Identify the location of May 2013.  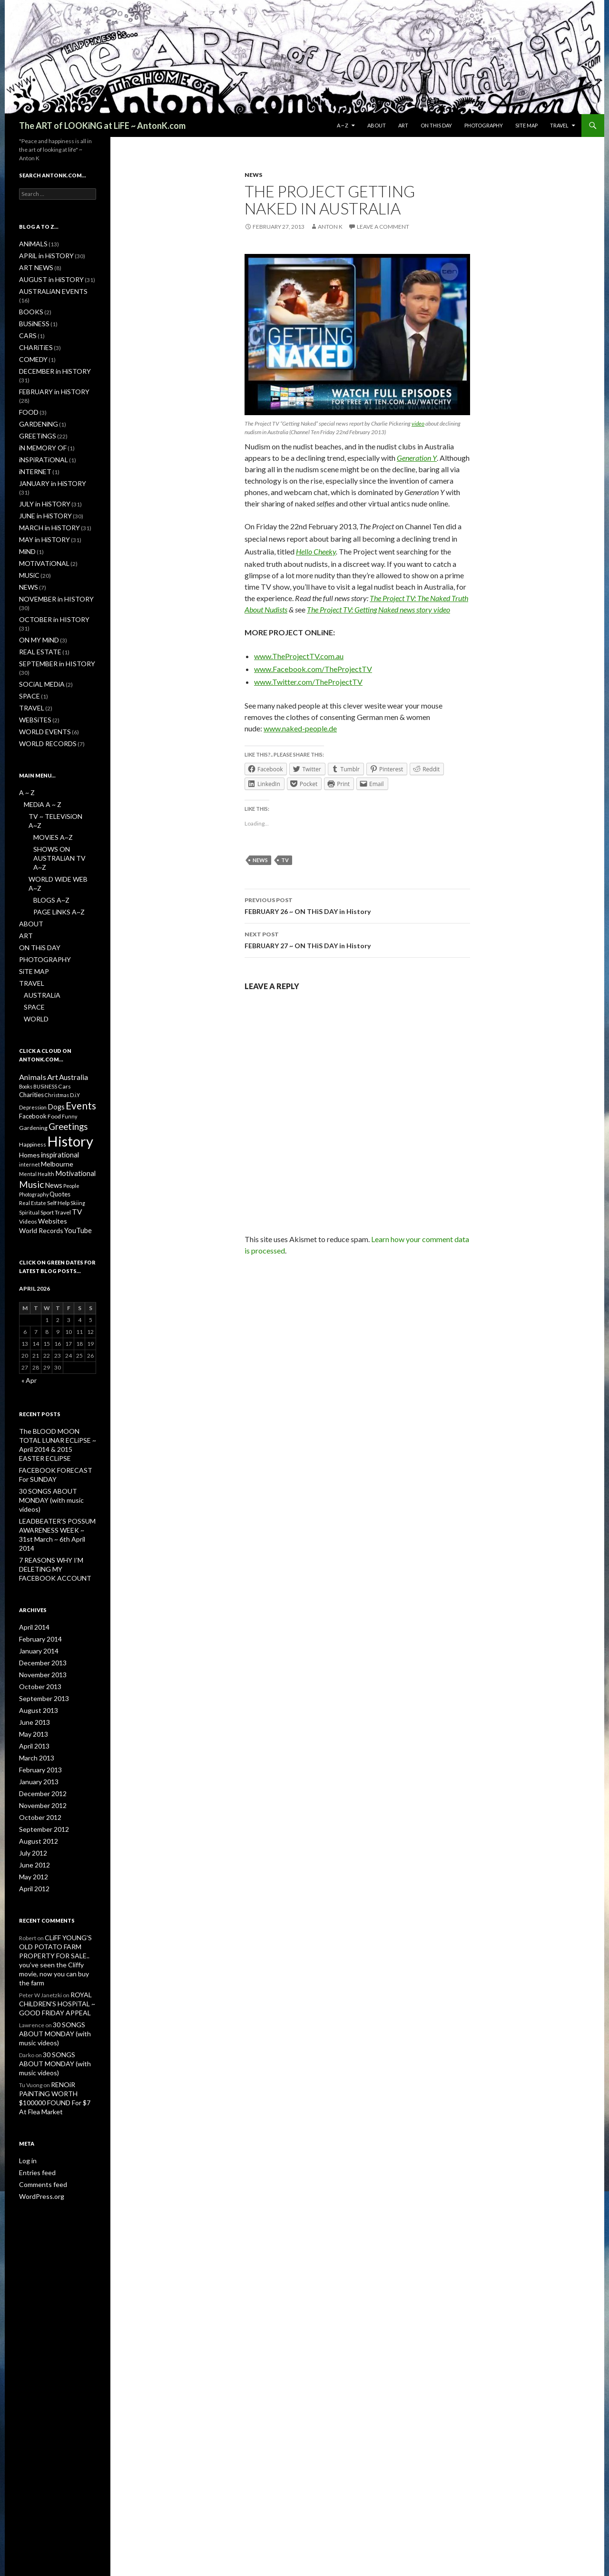
(31, 1600).